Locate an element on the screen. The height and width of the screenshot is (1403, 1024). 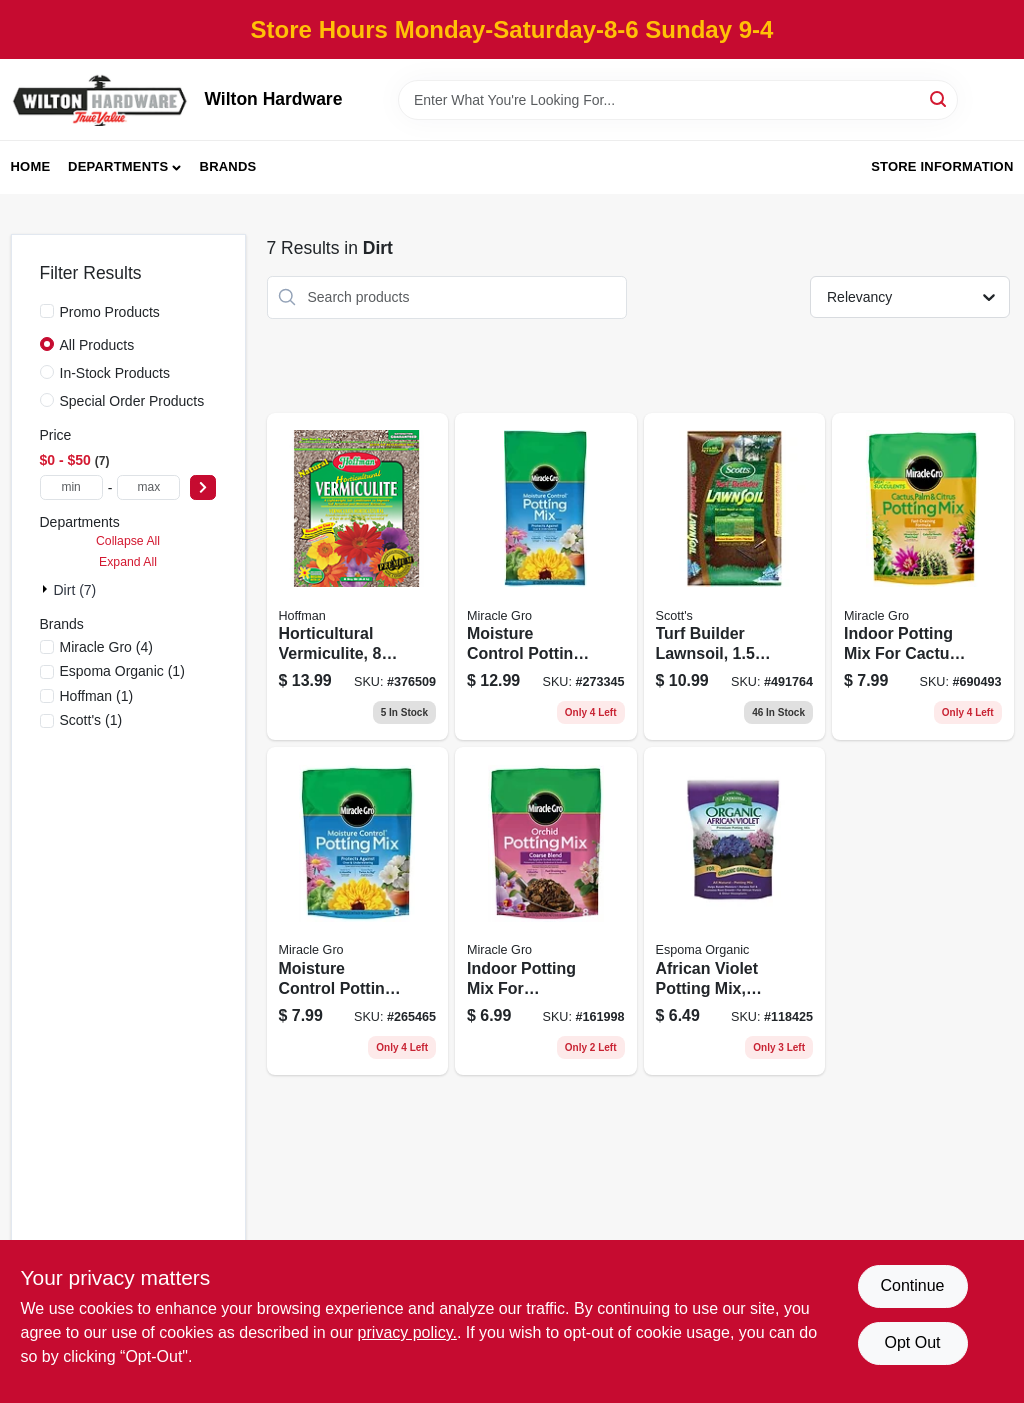
[Go to horticultural-vermiculite-qts-071605160024 product page] is located at coordinates (358, 577).